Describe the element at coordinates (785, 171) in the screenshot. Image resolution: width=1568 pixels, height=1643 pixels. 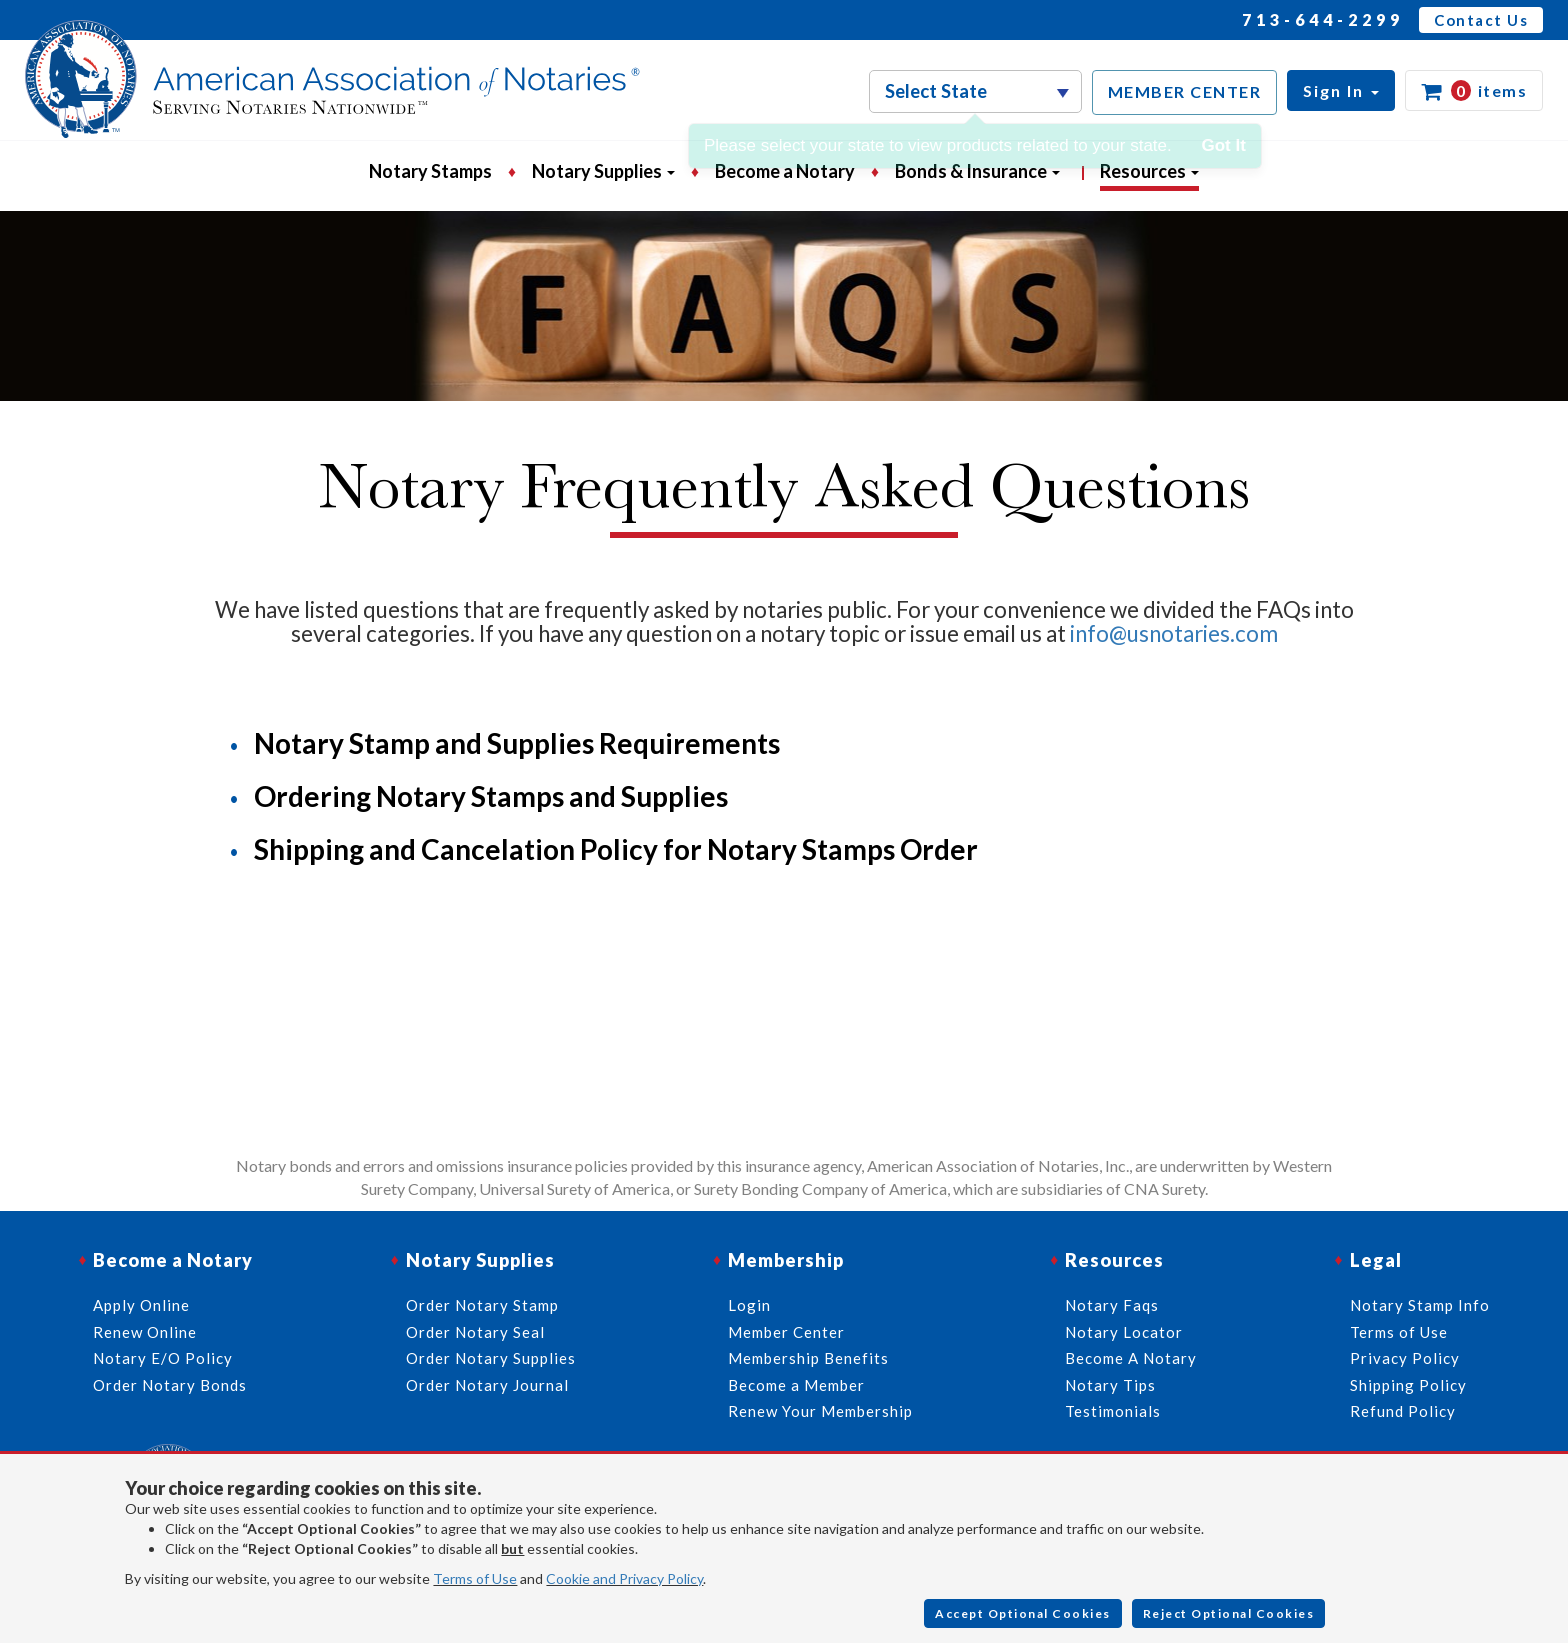
I see `Become a Notary` at that location.